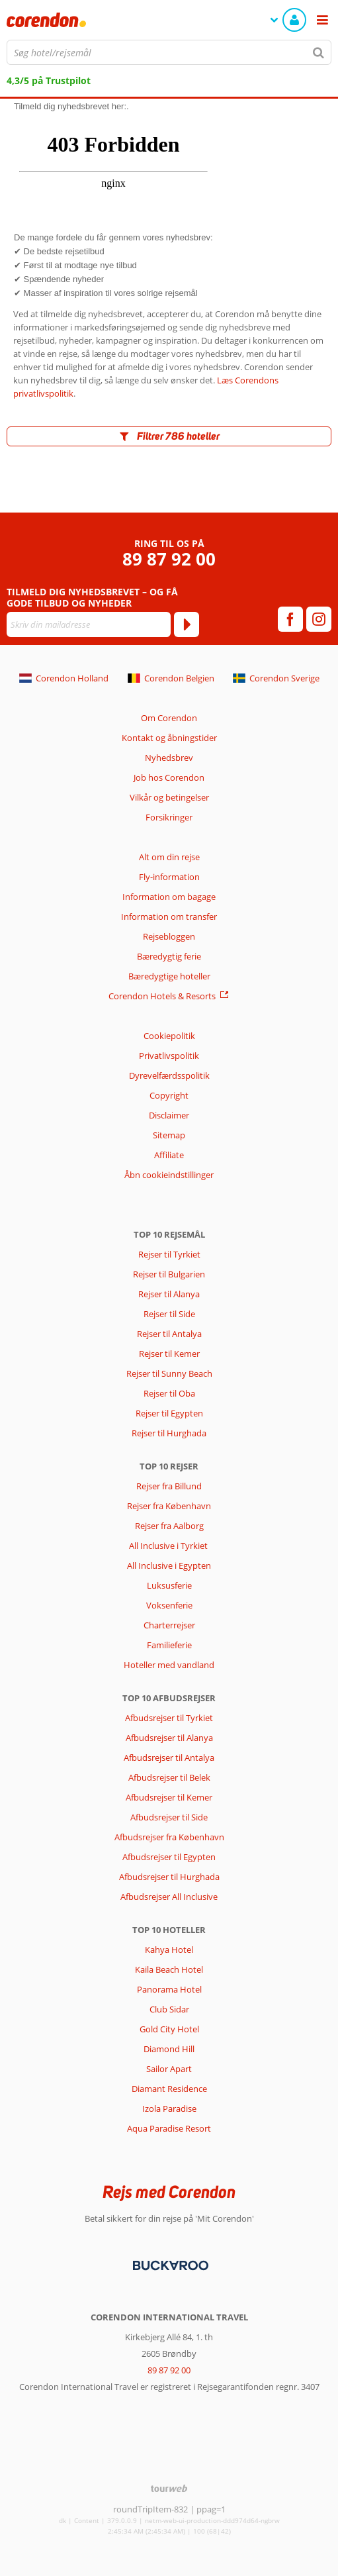  I want to click on Aqua Paradise Resort, so click(169, 2128).